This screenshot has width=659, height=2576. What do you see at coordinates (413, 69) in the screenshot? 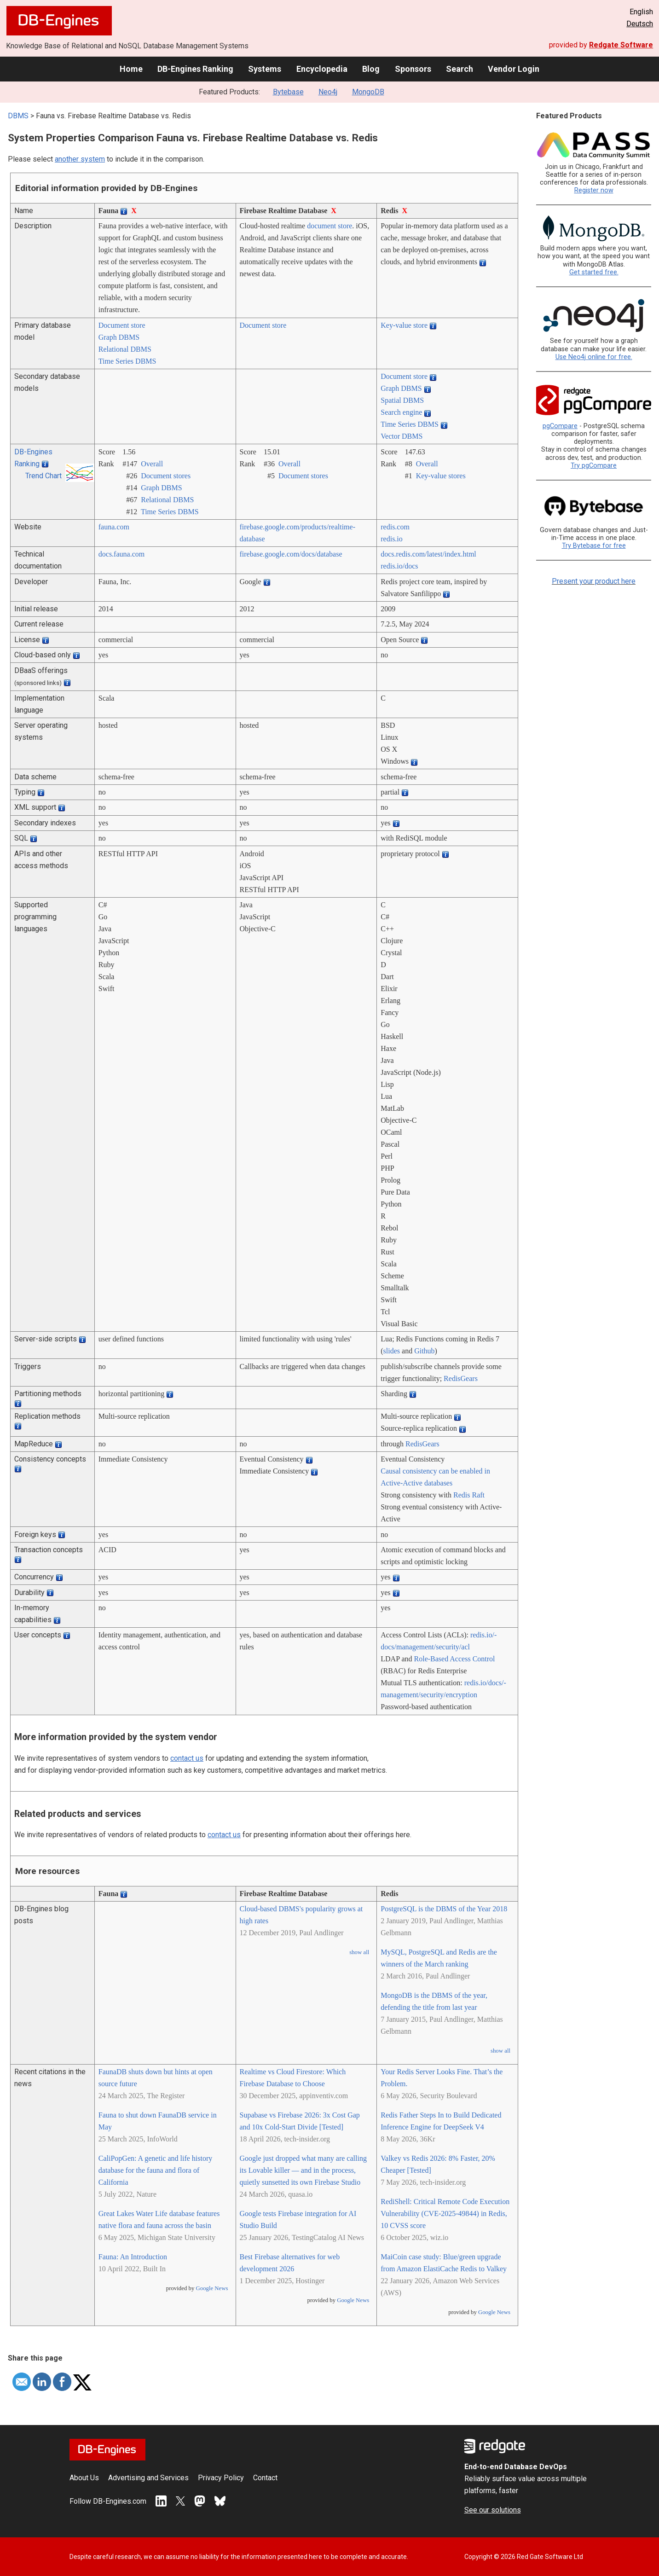
I see `Sponsors` at bounding box center [413, 69].